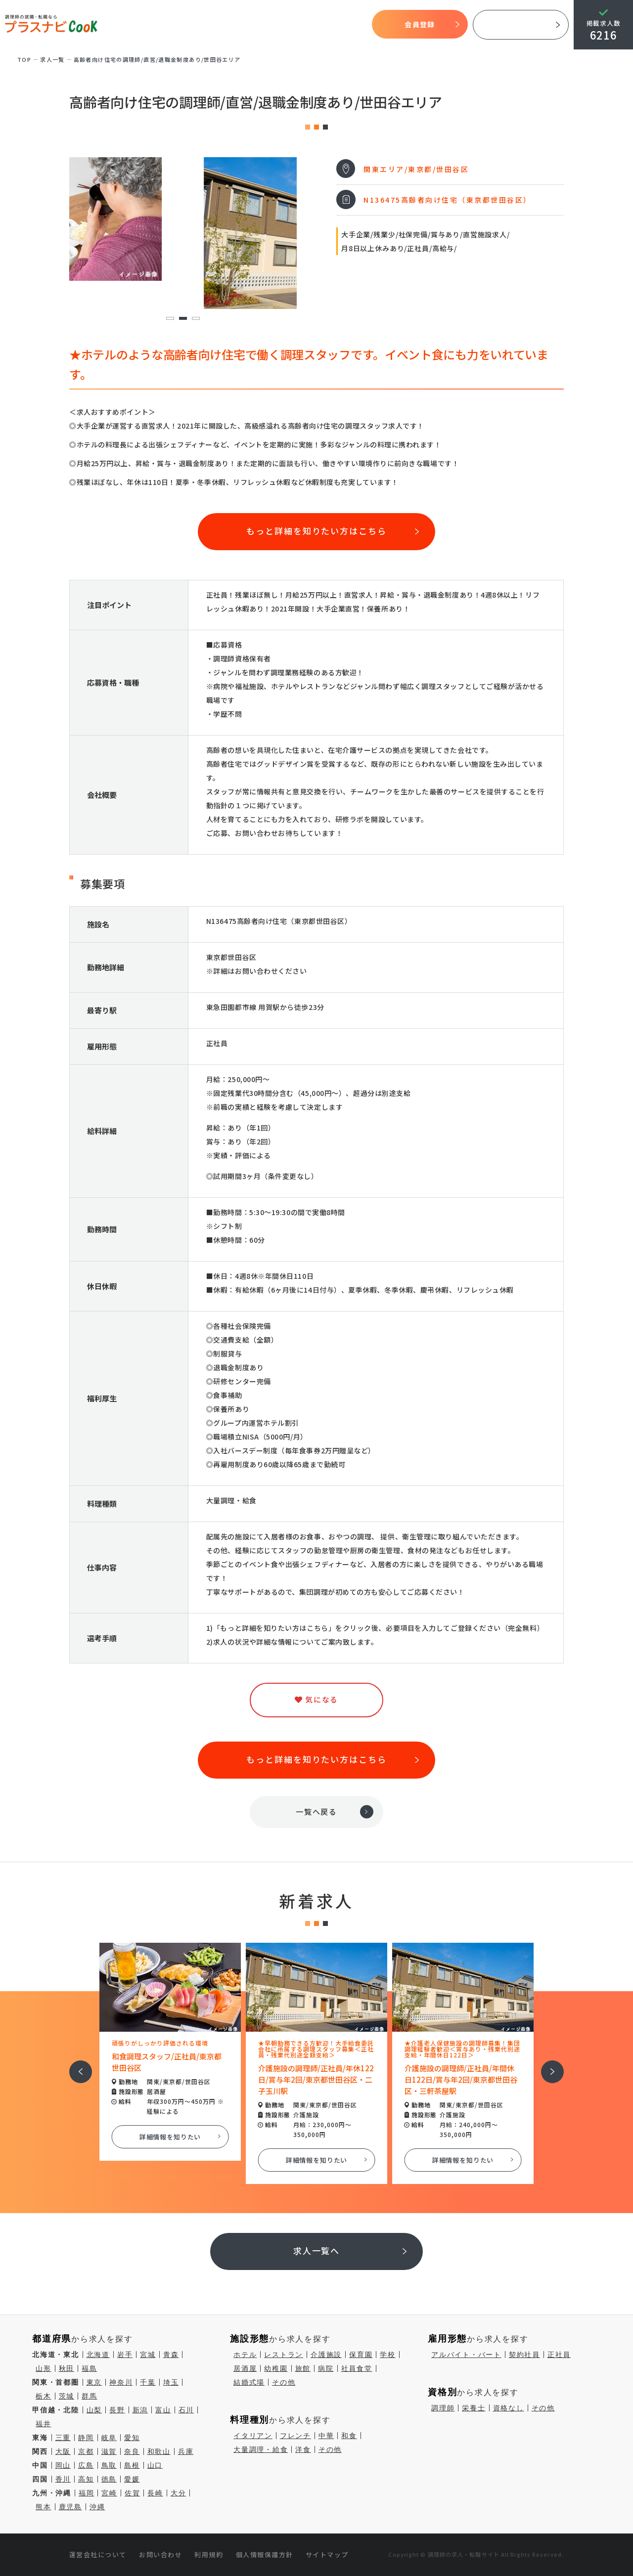 The image size is (633, 2576). Describe the element at coordinates (121, 25) in the screenshot. I see `TOP` at that location.